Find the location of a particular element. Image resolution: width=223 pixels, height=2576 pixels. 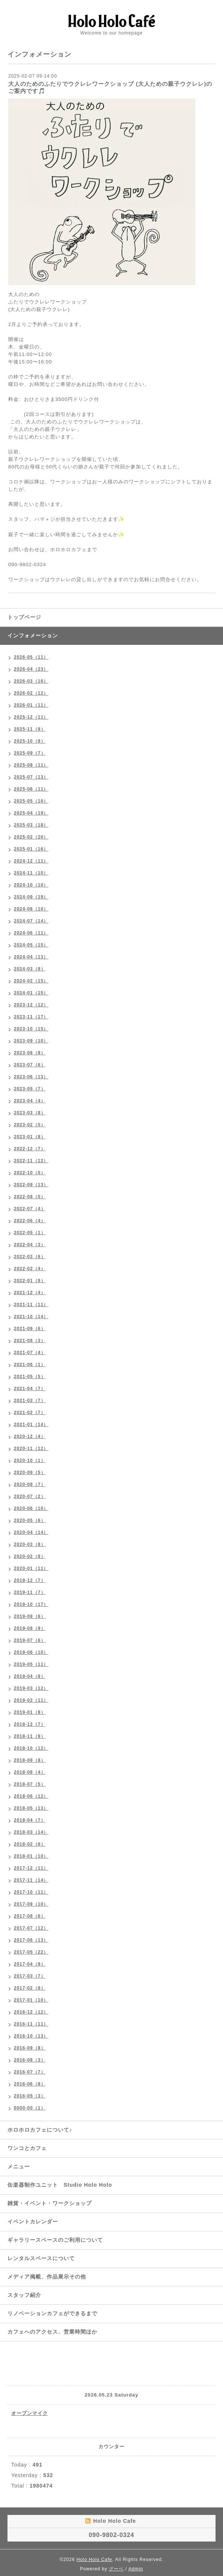

2023-09（10） is located at coordinates (31, 1041).